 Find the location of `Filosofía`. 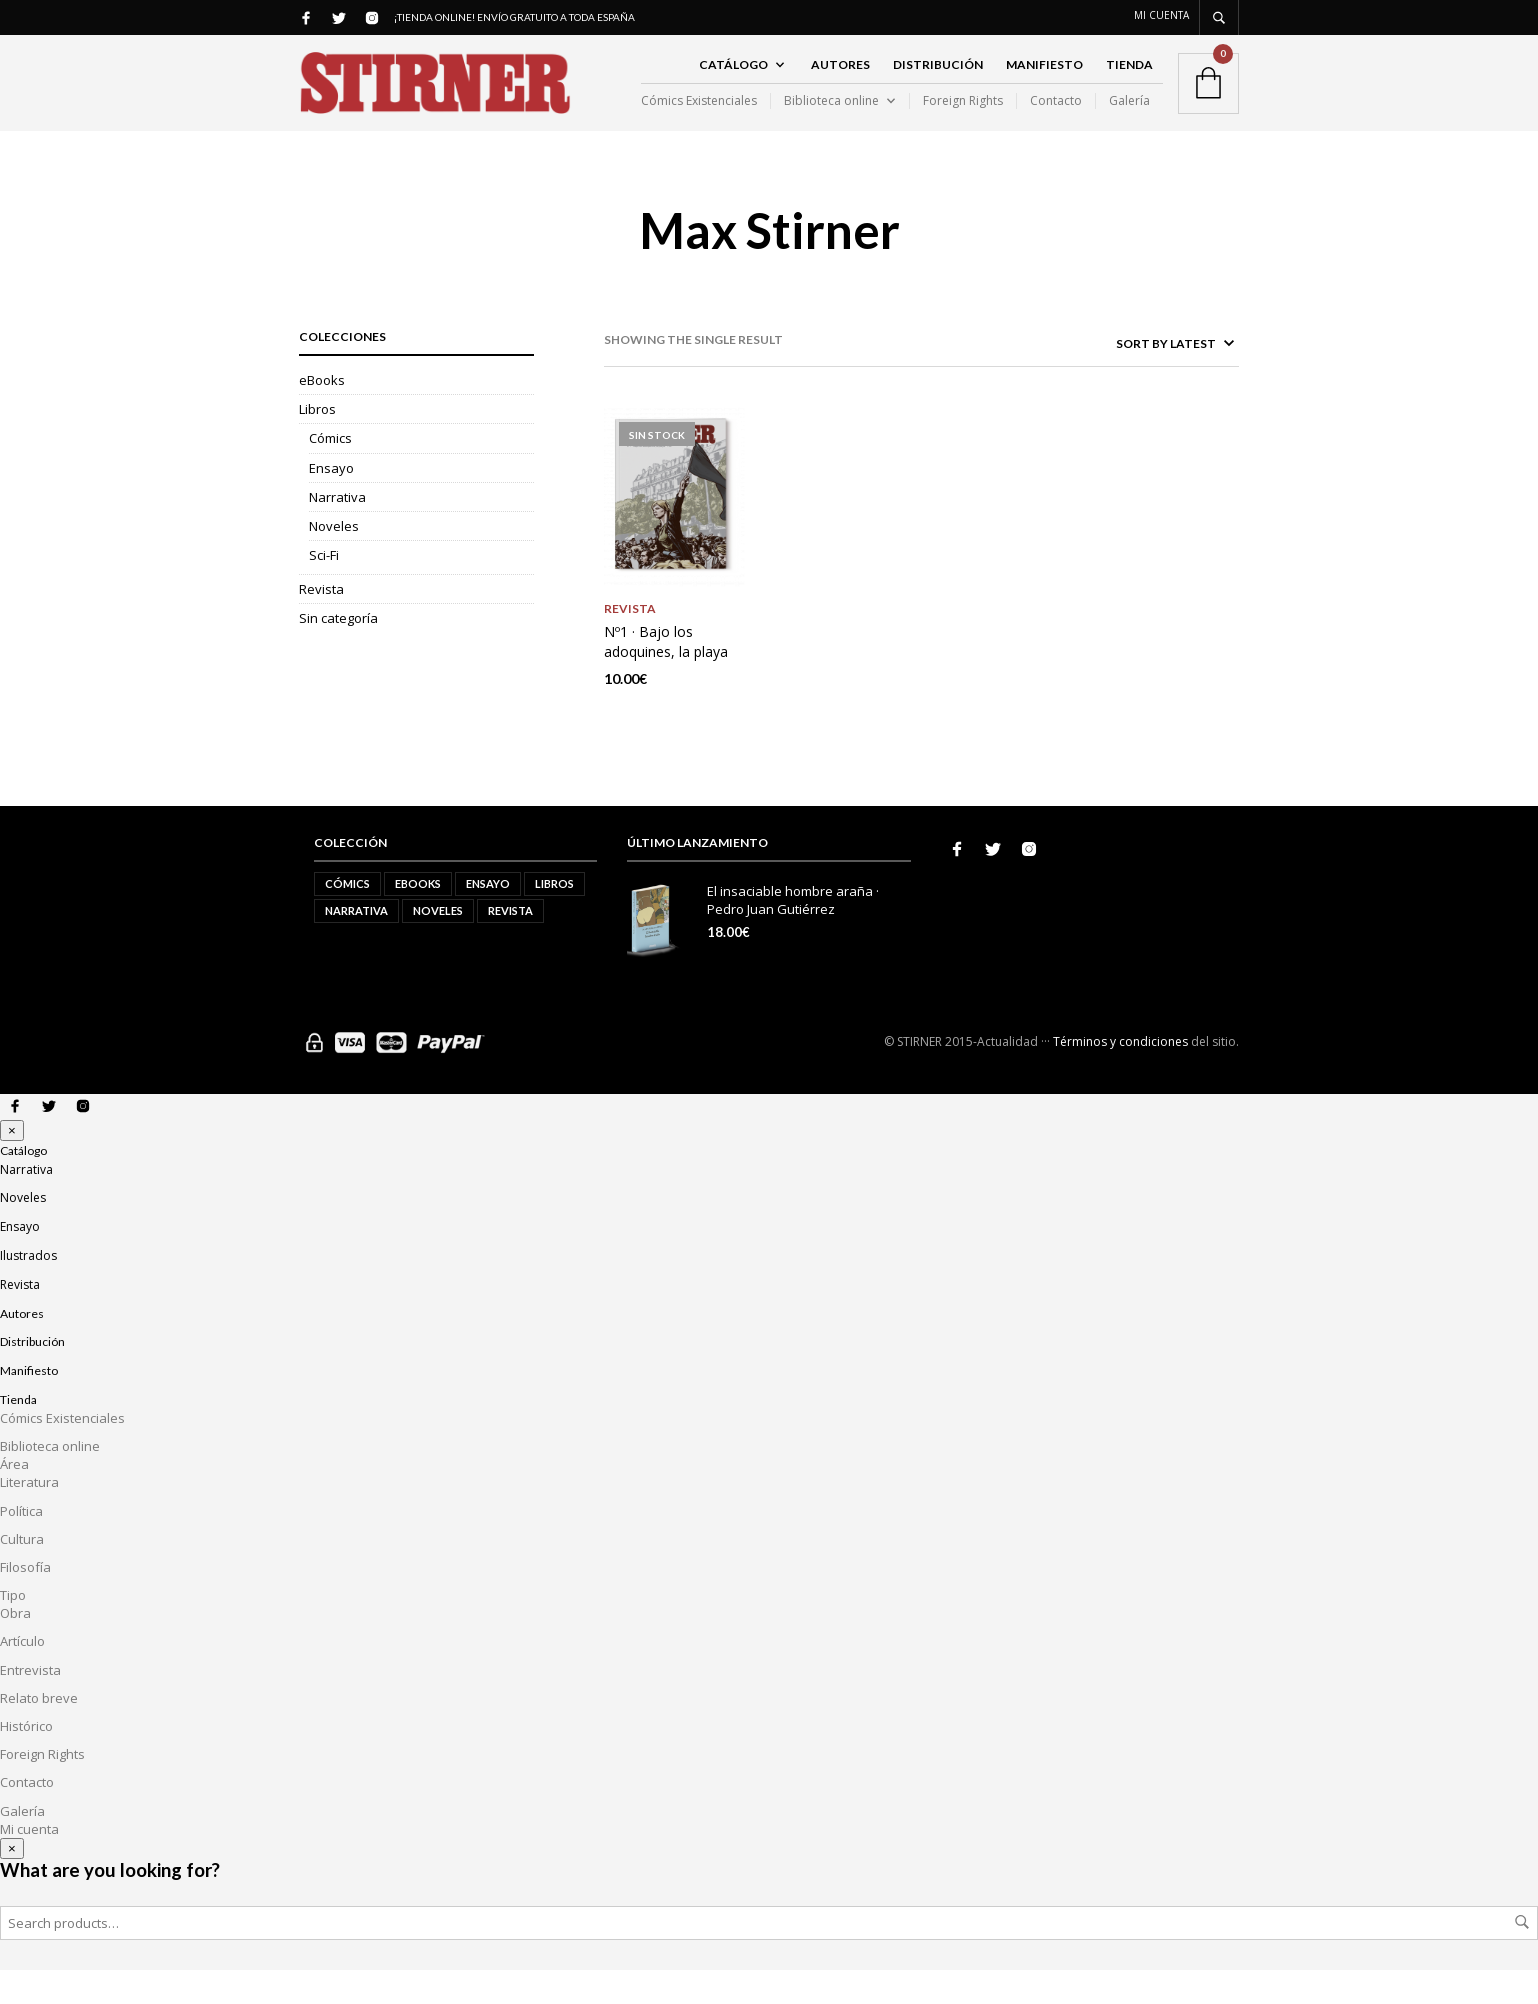

Filosofía is located at coordinates (25, 1600).